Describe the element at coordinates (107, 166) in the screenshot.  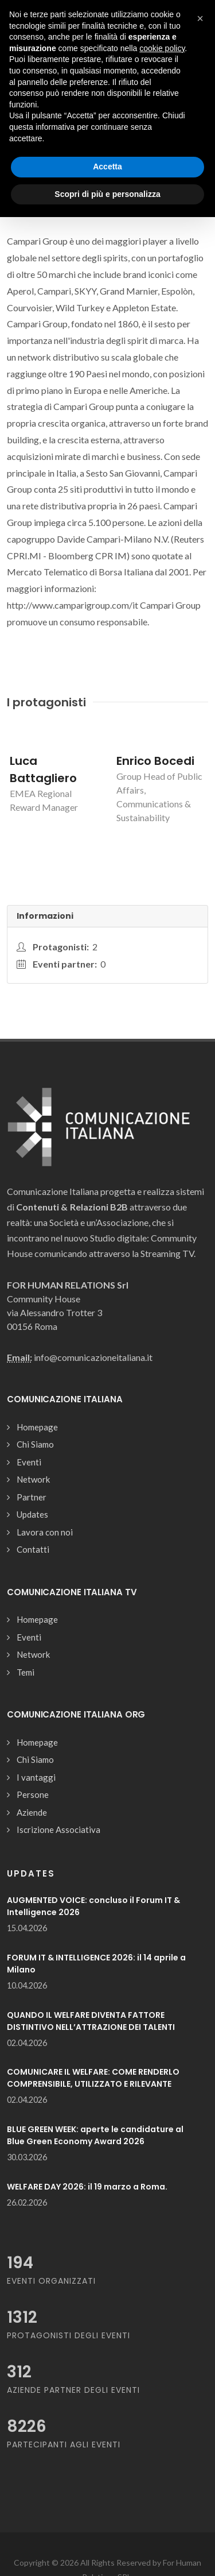
I see `Accetta [button]` at that location.